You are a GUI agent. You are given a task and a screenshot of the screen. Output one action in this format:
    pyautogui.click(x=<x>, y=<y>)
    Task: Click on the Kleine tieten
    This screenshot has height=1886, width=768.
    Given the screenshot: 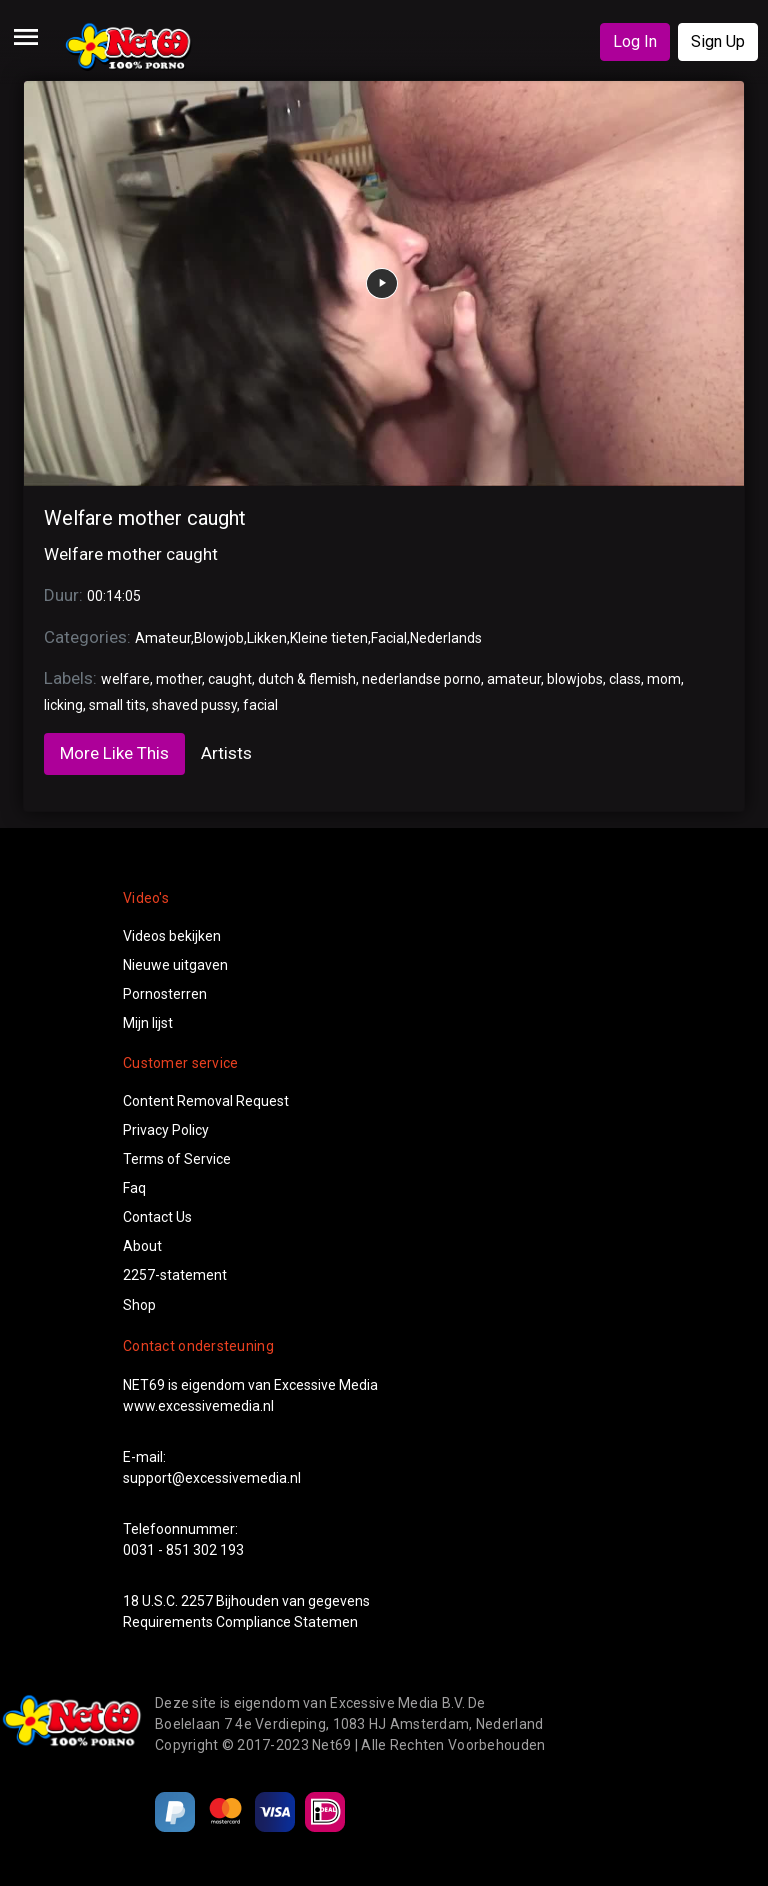 What is the action you would take?
    pyautogui.click(x=329, y=638)
    